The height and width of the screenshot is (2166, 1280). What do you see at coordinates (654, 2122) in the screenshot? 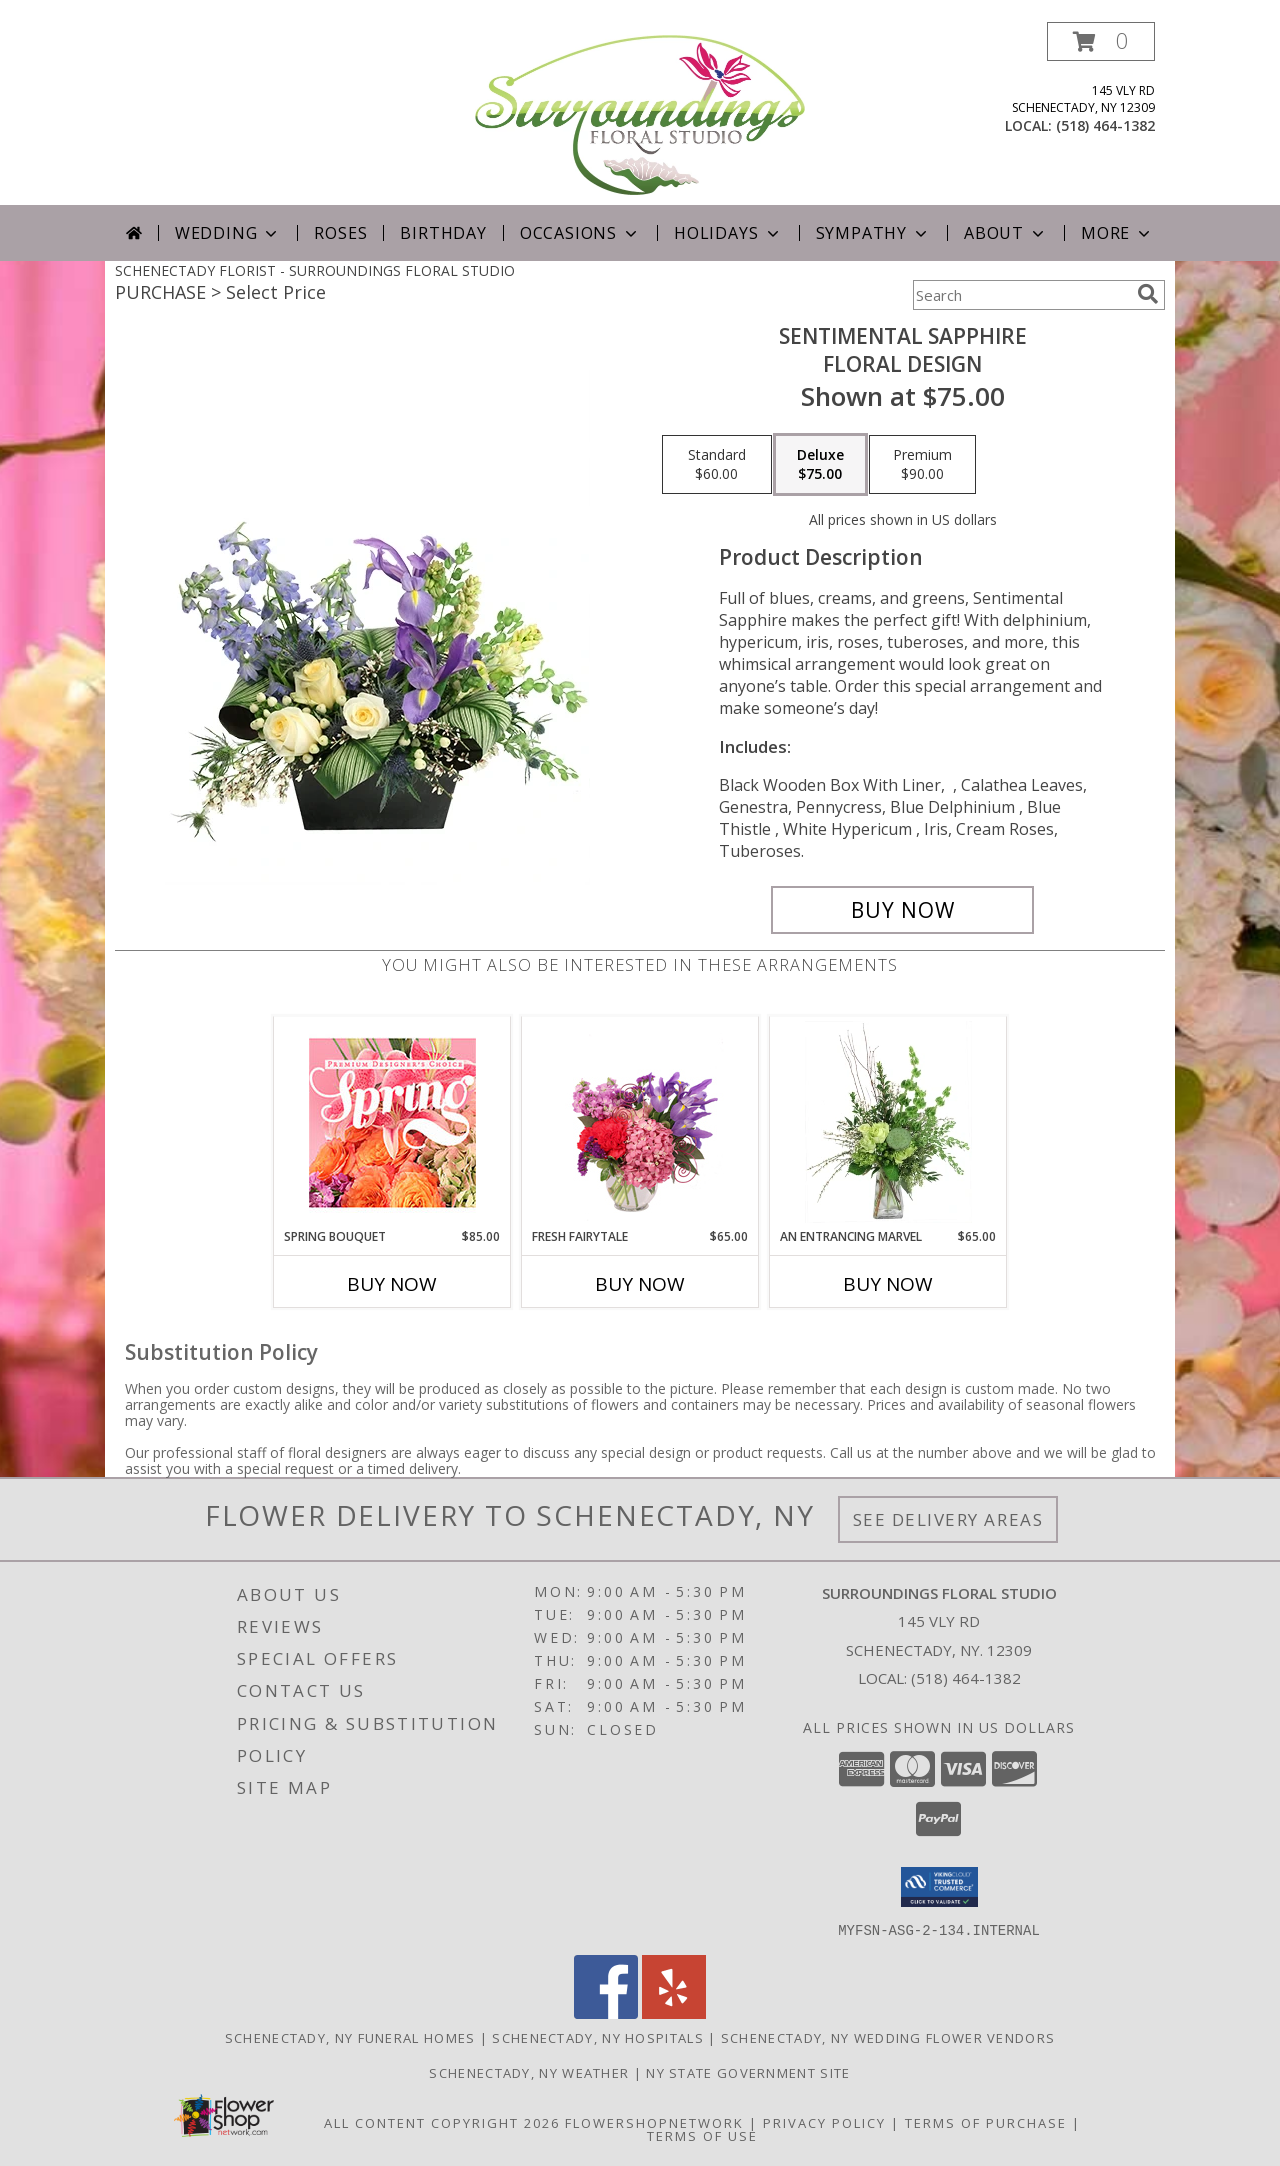
I see `FlowerShopNetwork [Flower shop network opens in new window]` at bounding box center [654, 2122].